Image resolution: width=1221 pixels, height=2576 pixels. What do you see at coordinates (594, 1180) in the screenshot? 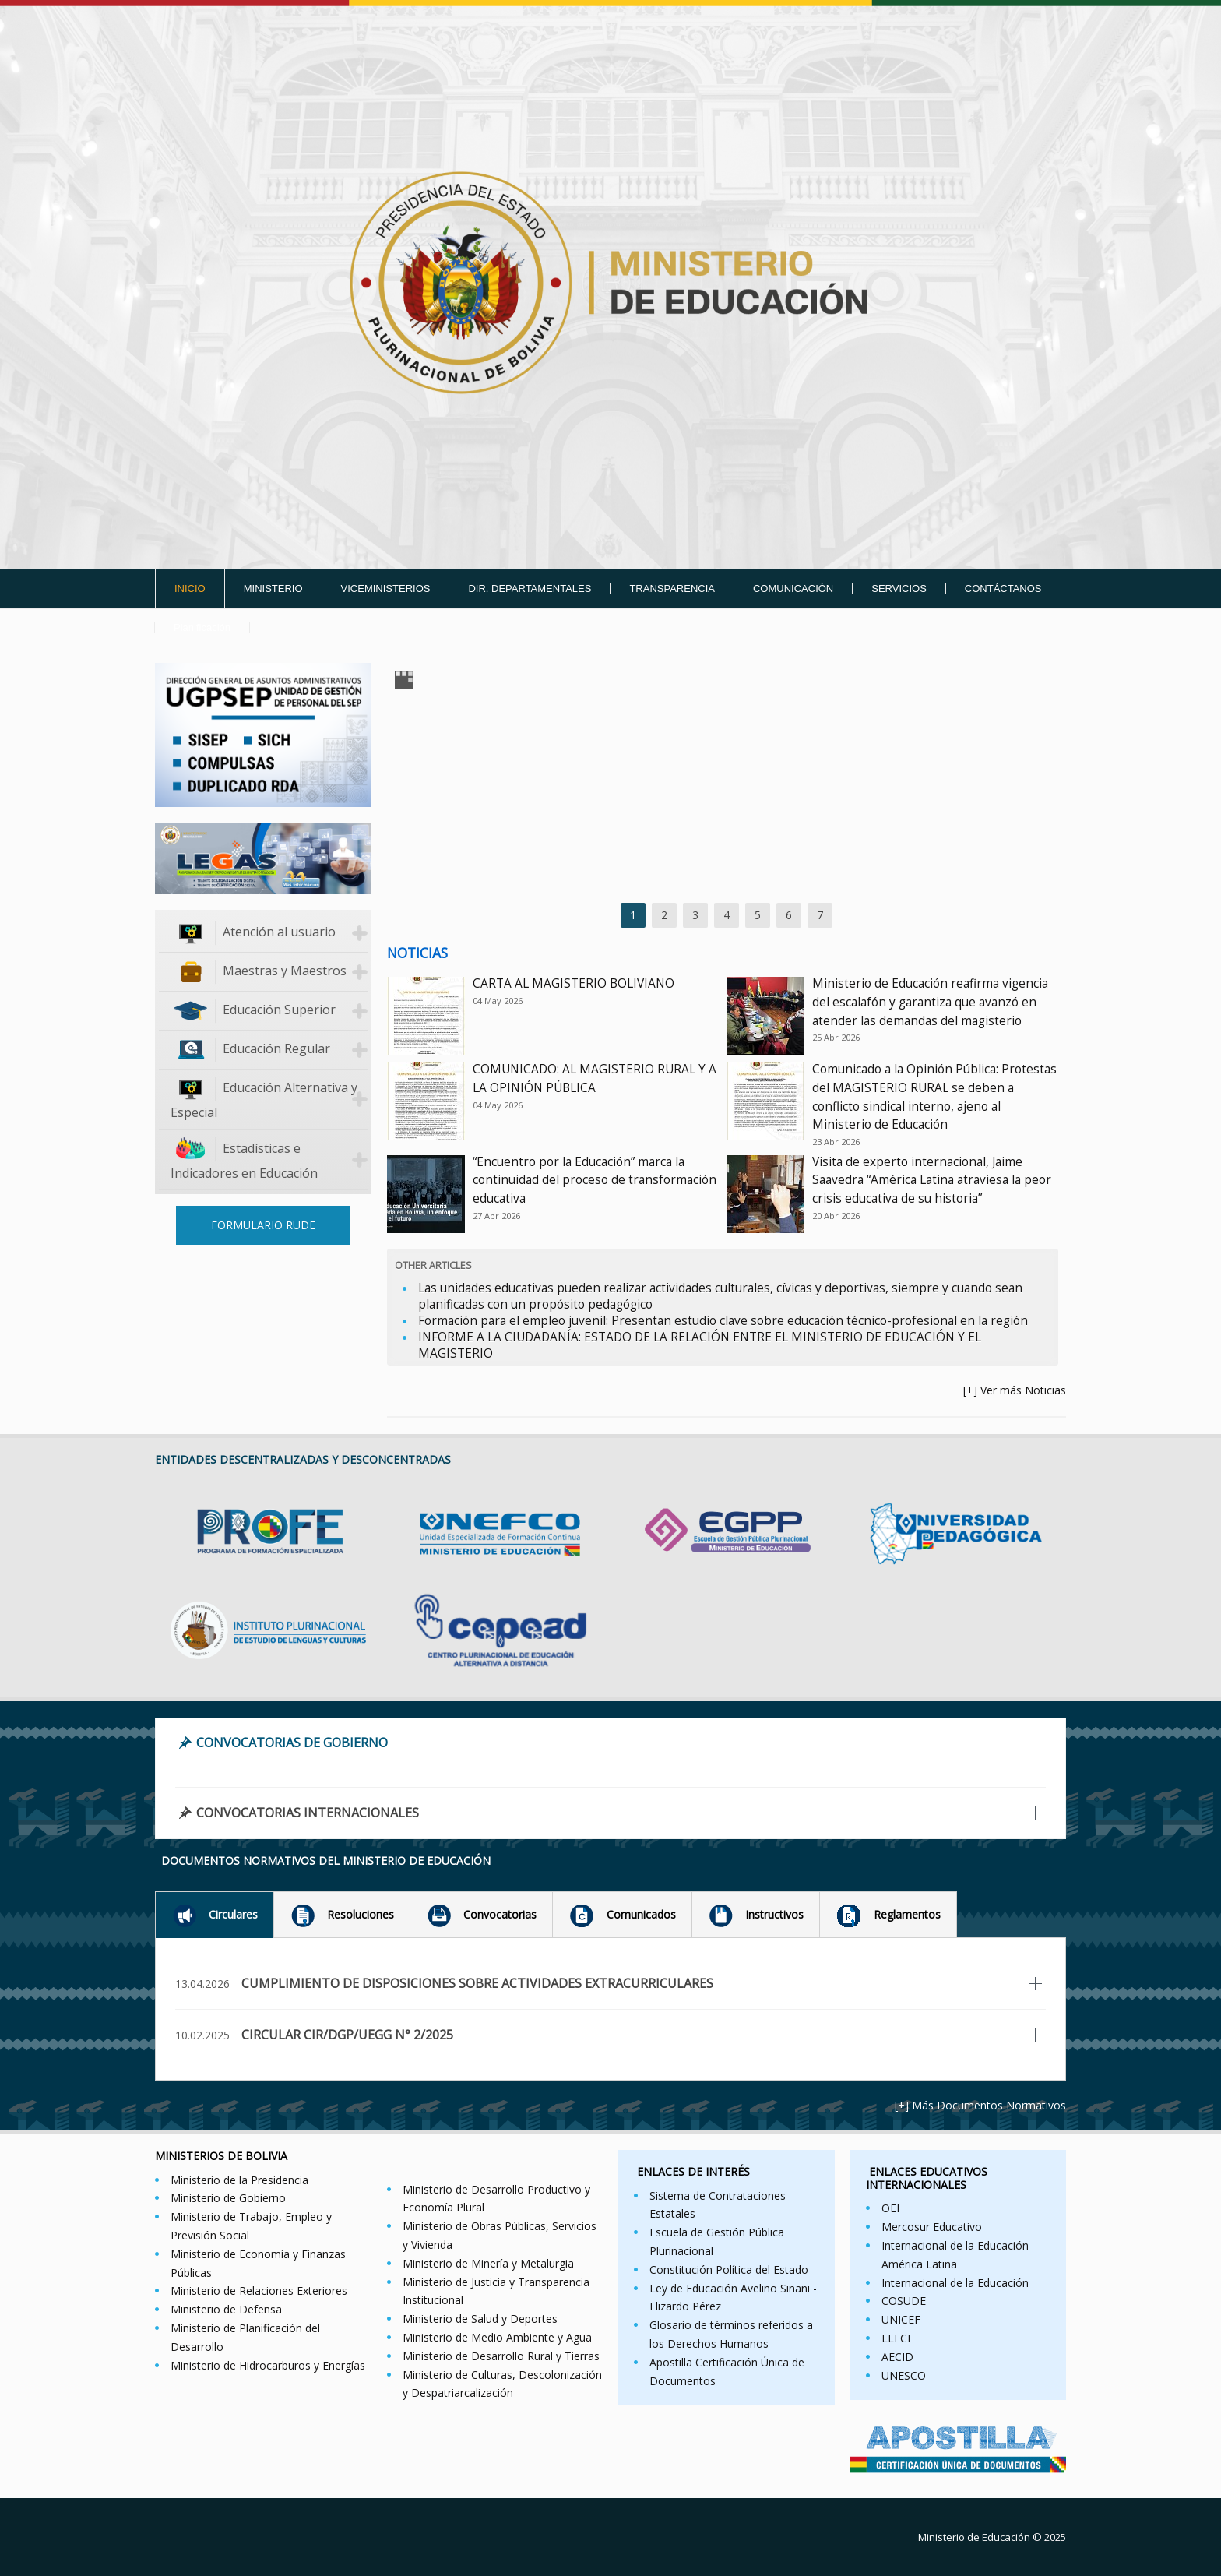
I see `“Encuentro por la Educación” marca la continuidad del proceso de transformación educativa` at bounding box center [594, 1180].